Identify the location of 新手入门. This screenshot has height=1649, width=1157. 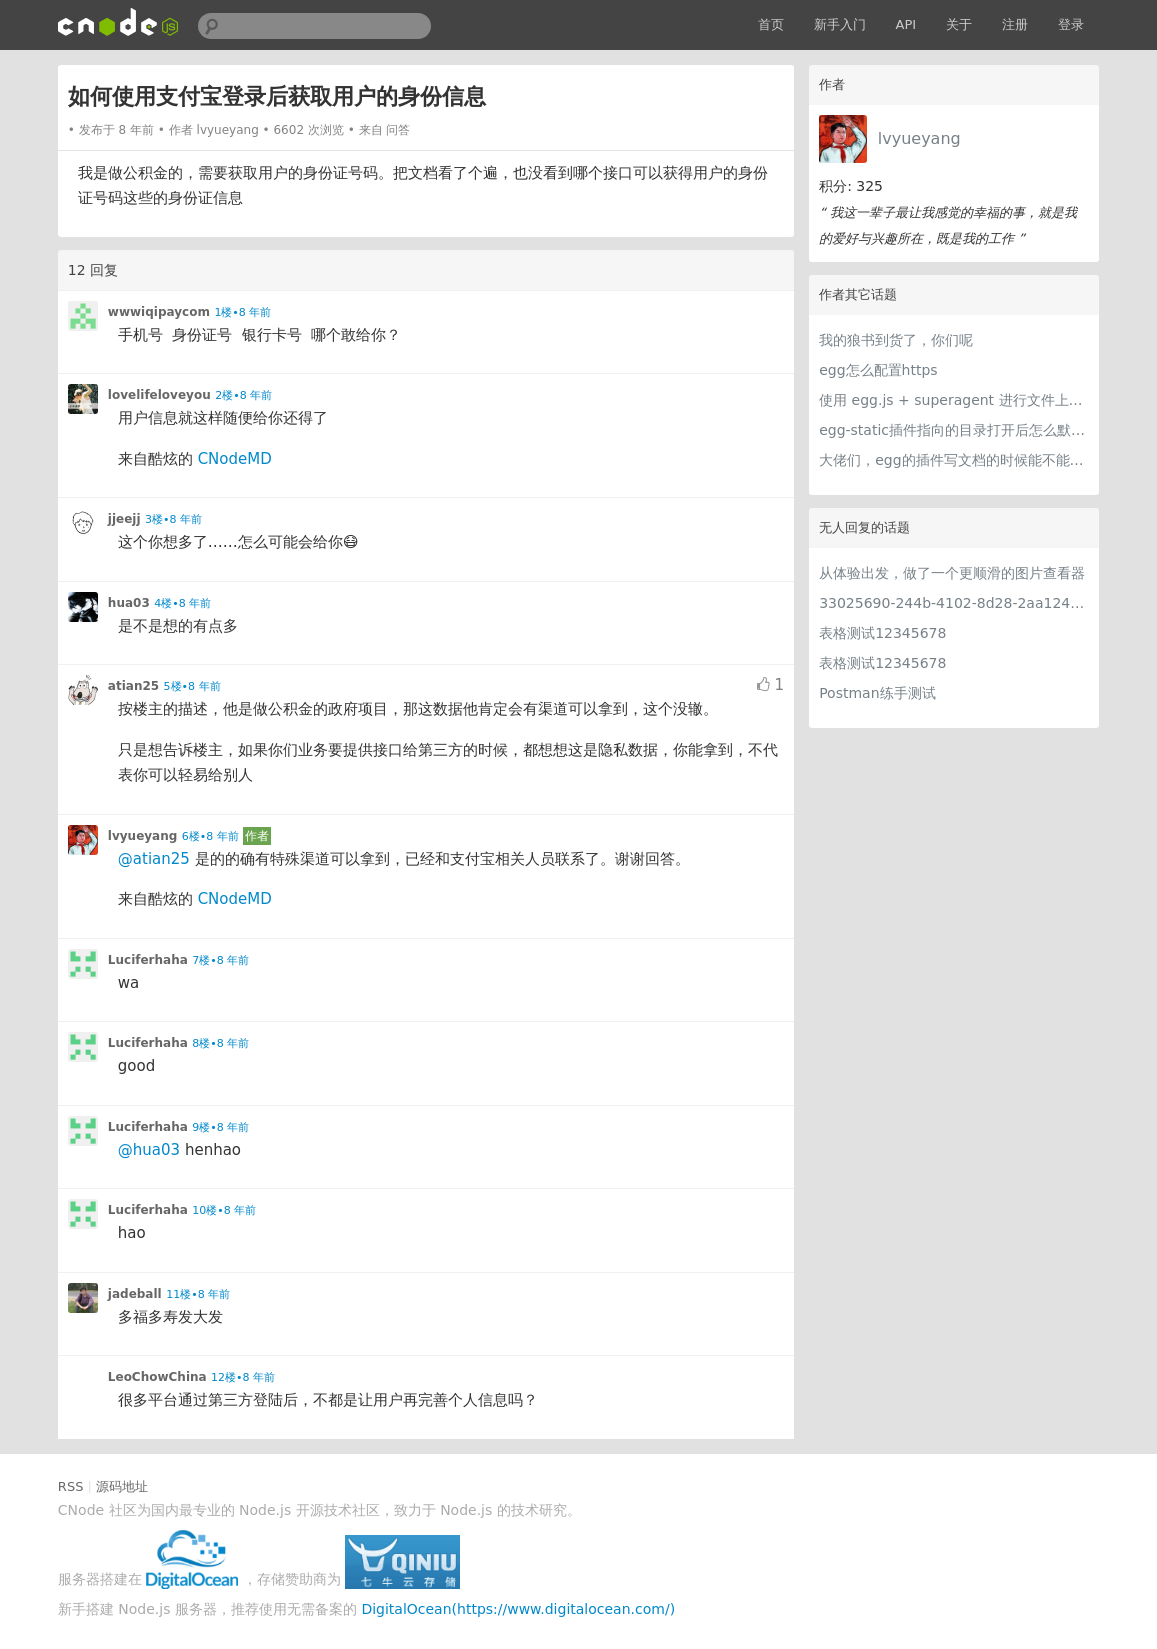
(840, 24).